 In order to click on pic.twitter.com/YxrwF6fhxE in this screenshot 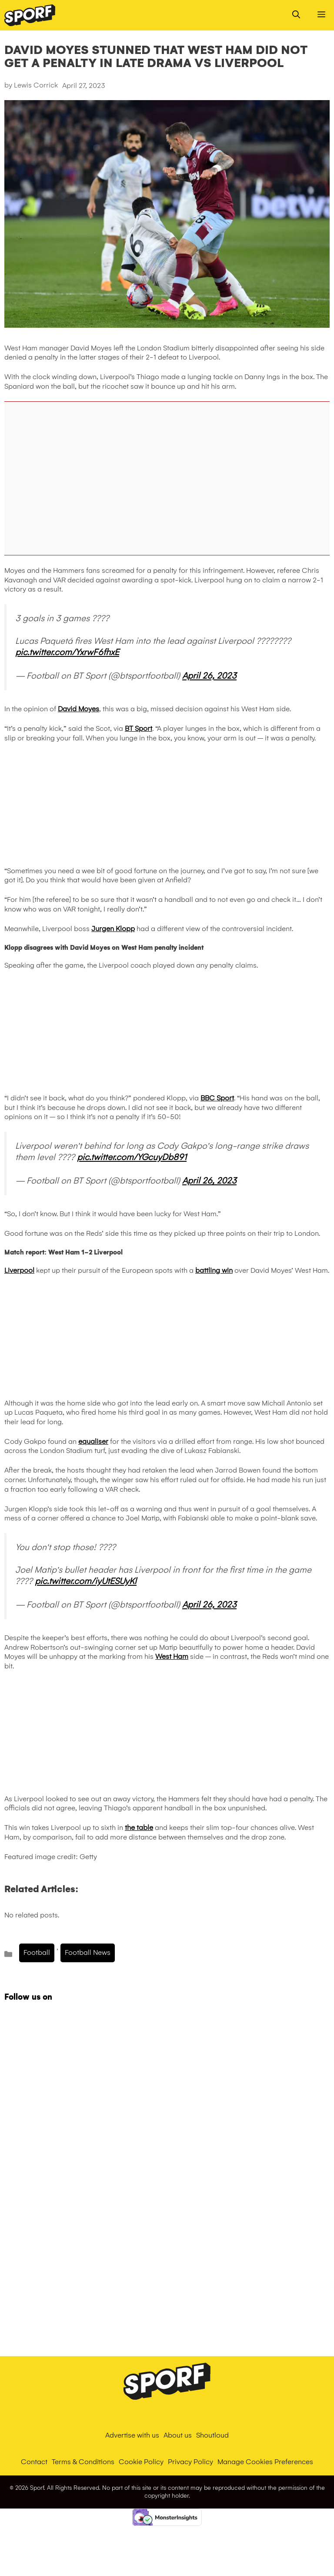, I will do `click(67, 652)`.